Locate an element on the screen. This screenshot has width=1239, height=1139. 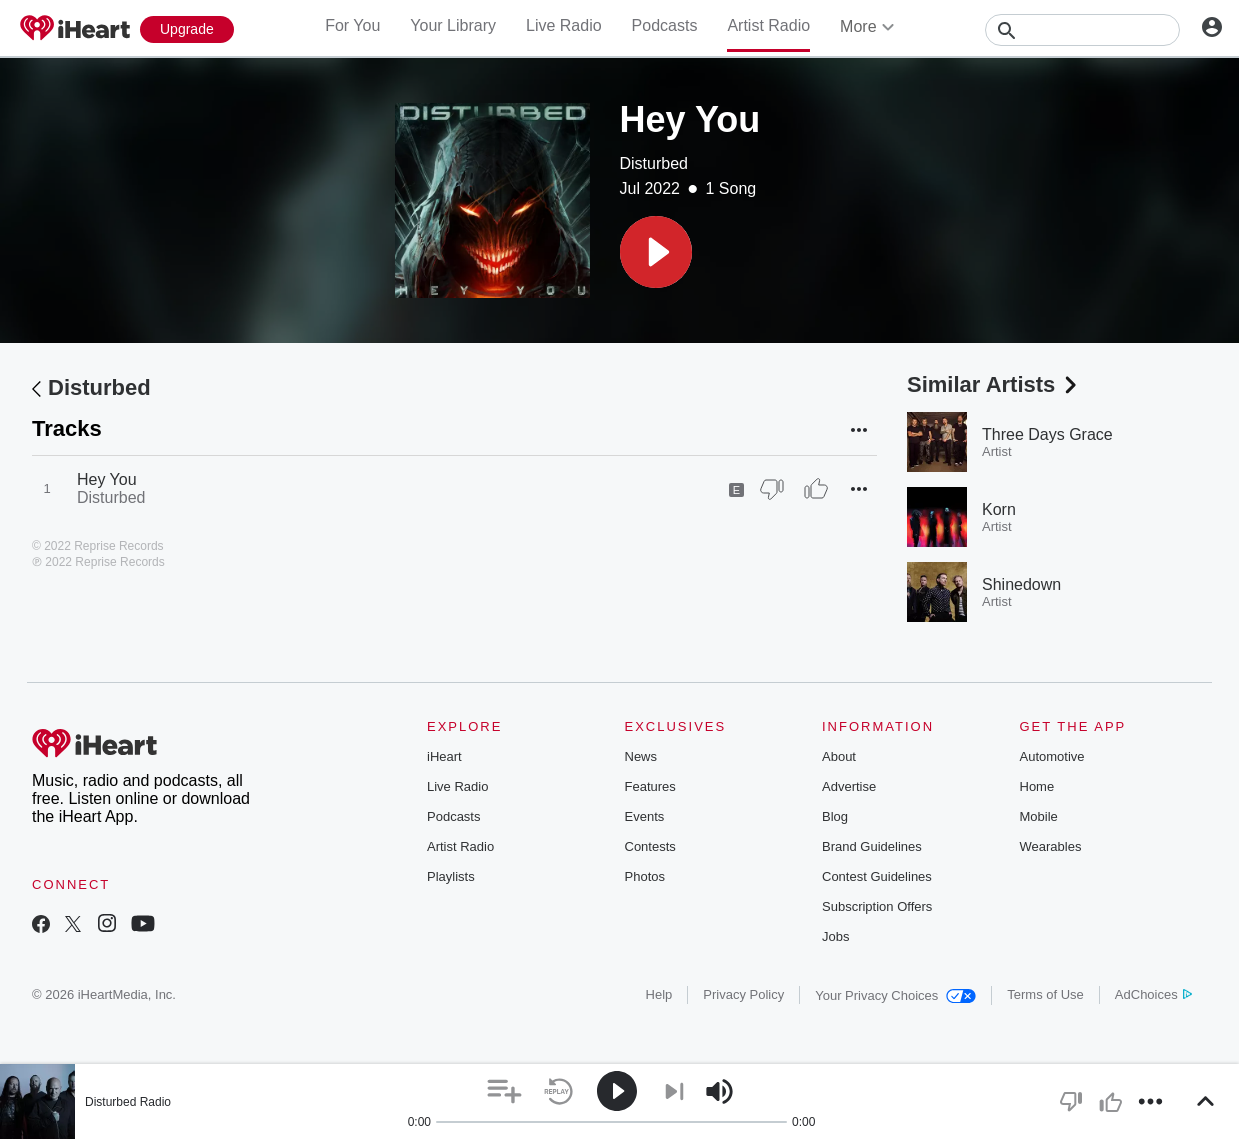
Your Privacy Choices is located at coordinates (895, 995).